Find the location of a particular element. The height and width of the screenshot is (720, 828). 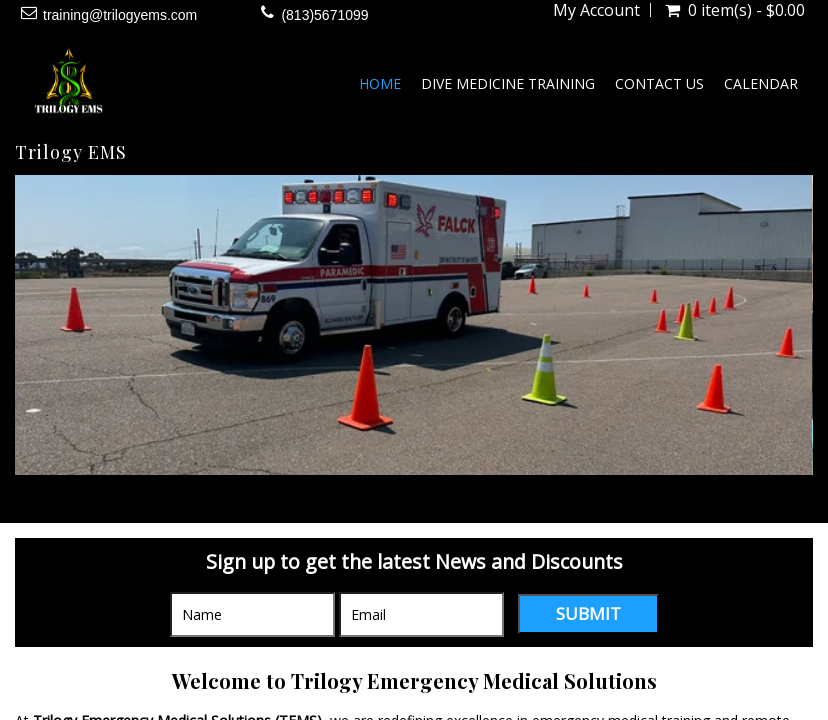

Calendar is located at coordinates (761, 83).